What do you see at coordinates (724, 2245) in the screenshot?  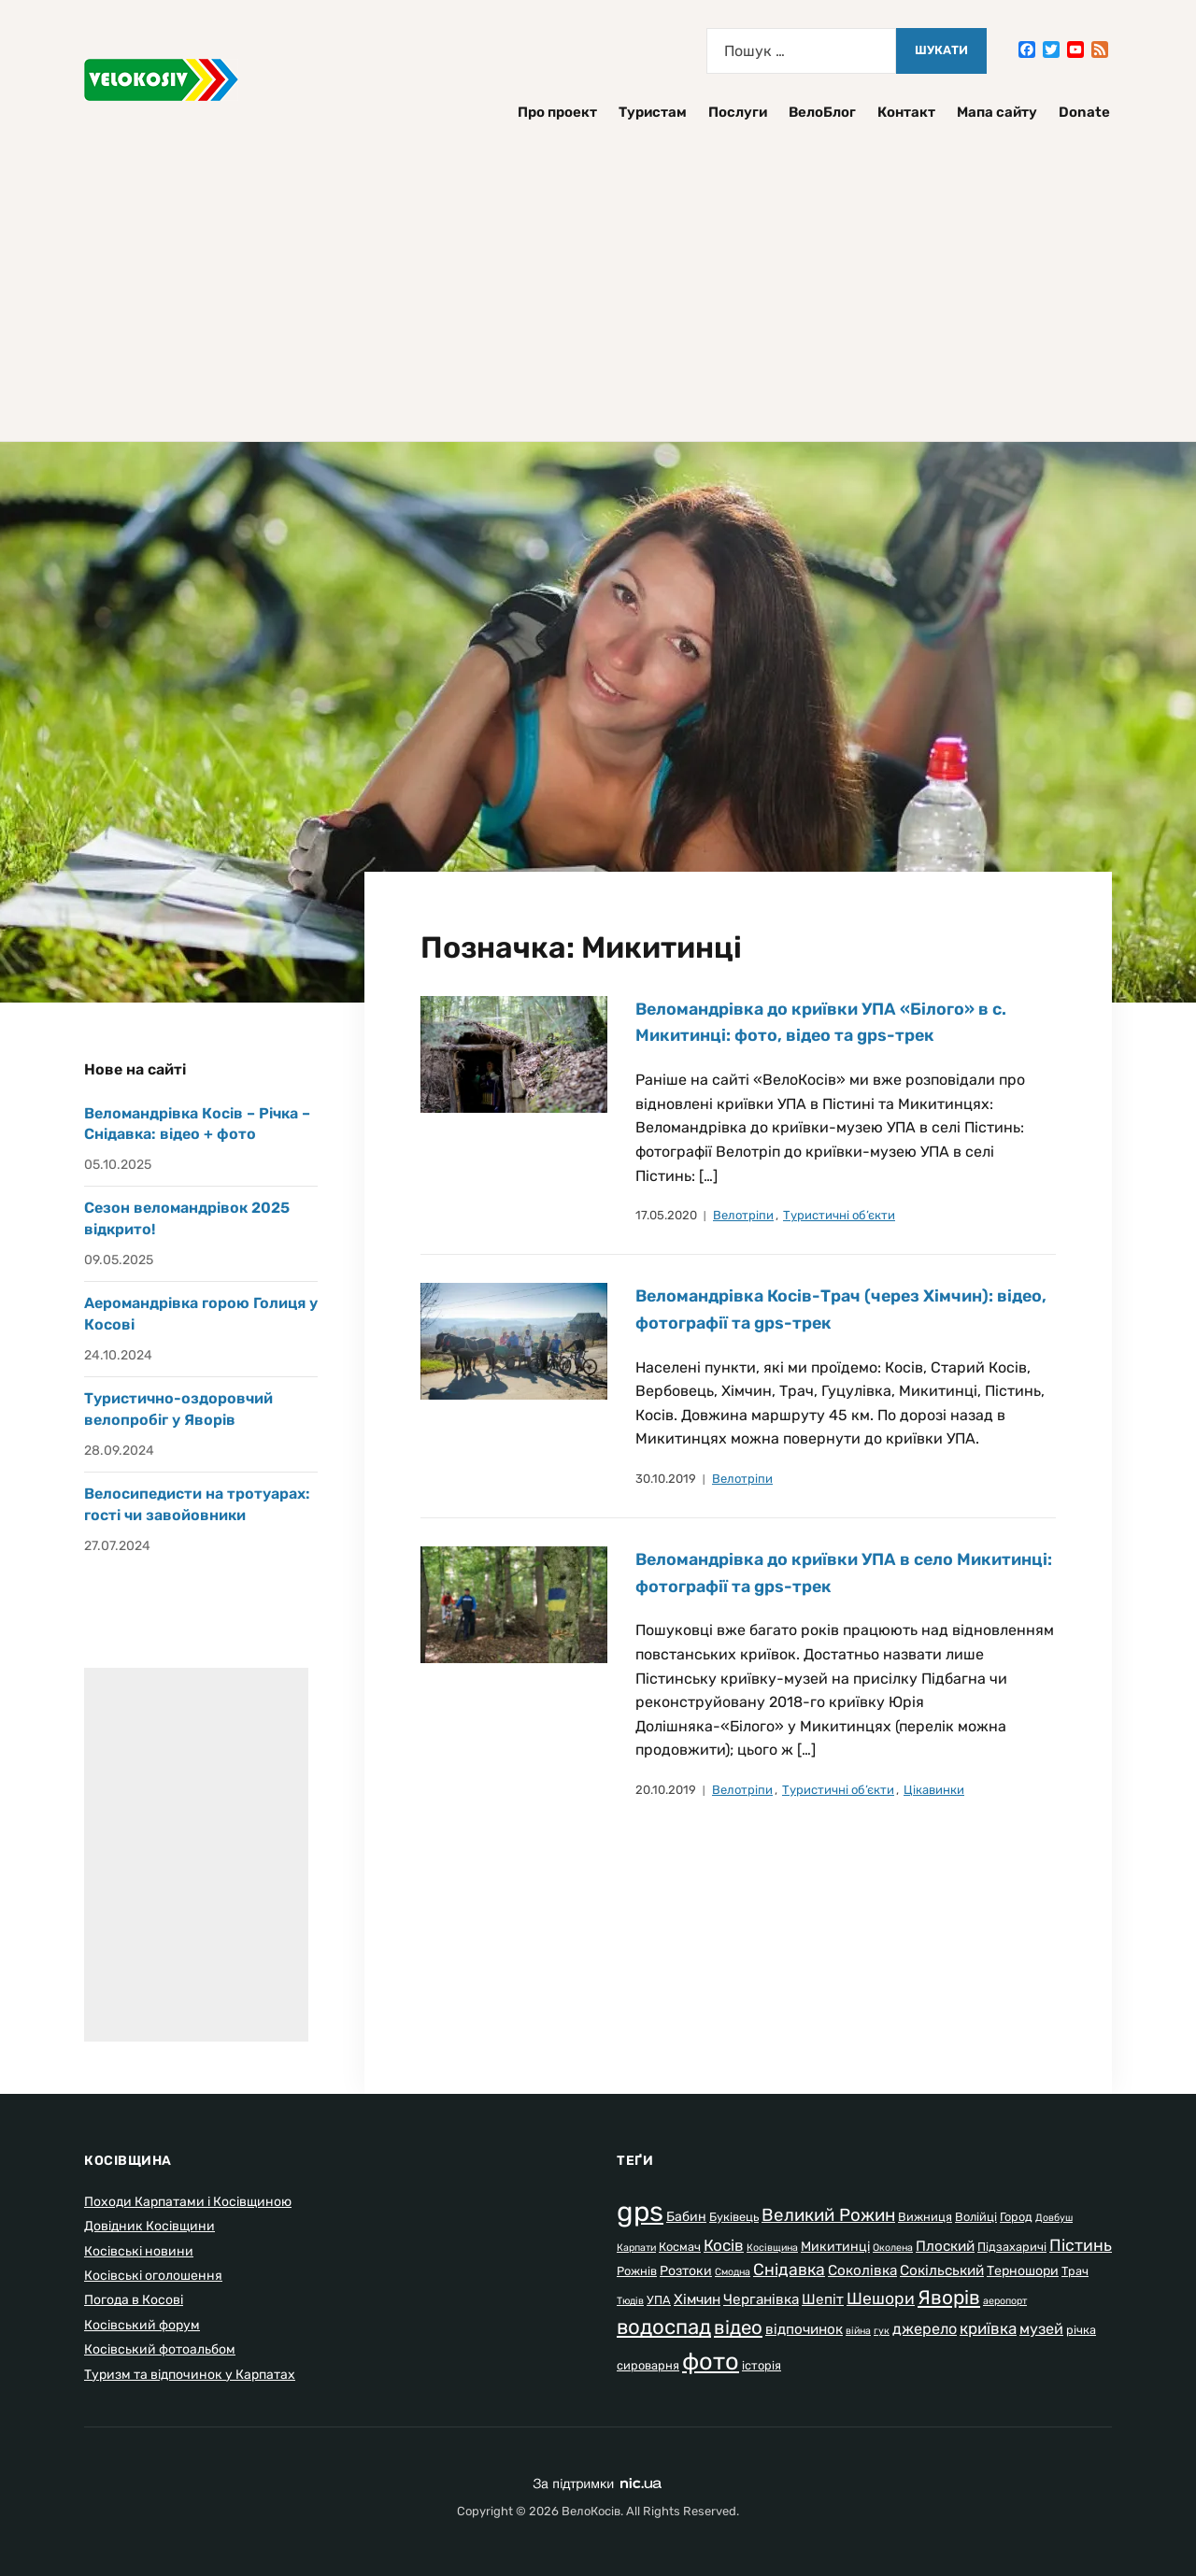 I see `Косів [Косів (6 елементів)]` at bounding box center [724, 2245].